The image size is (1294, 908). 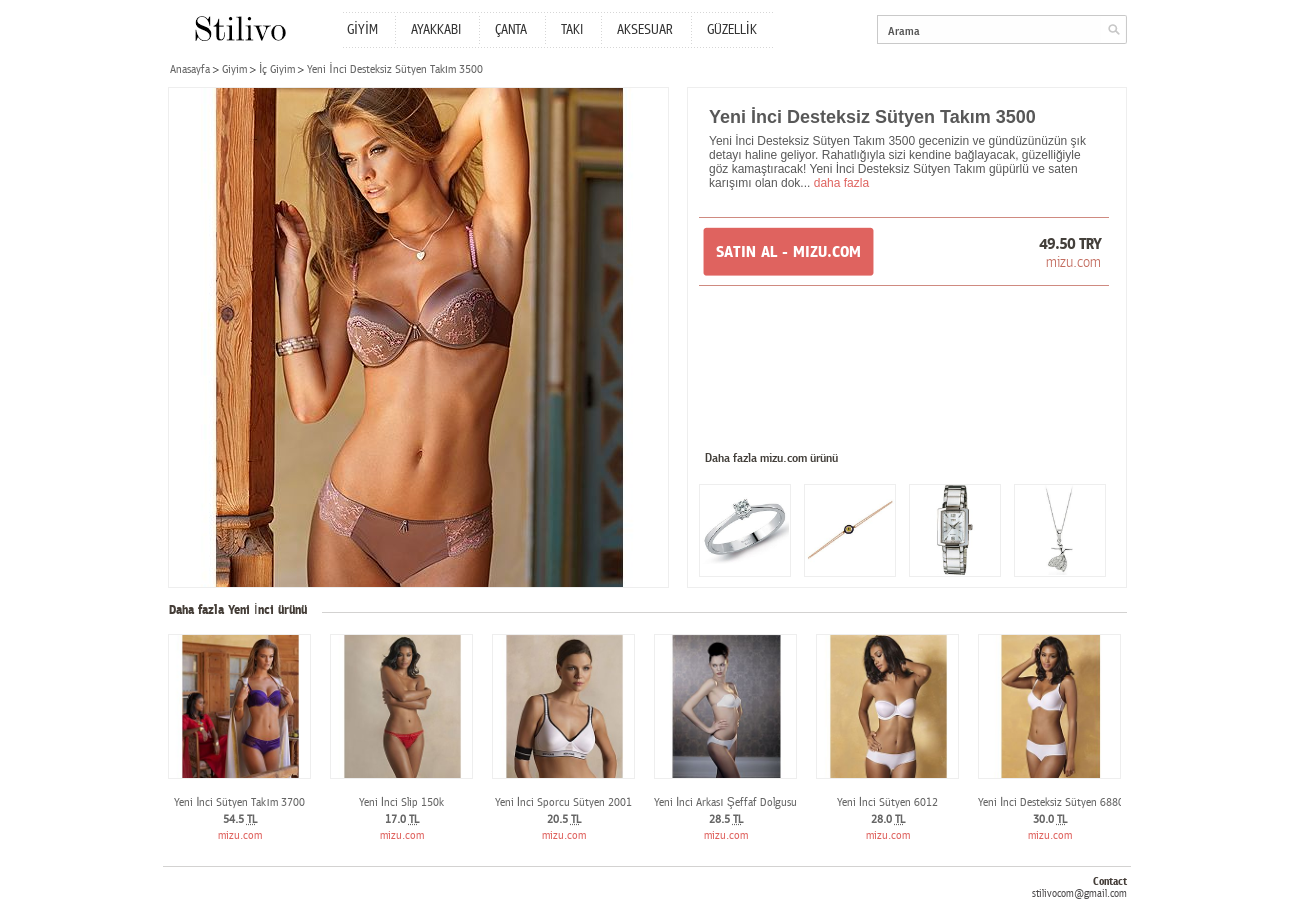 I want to click on Yeni İnci Arkası Şeffaf Dolgusuz Sütyen 6900, so click(x=759, y=802).